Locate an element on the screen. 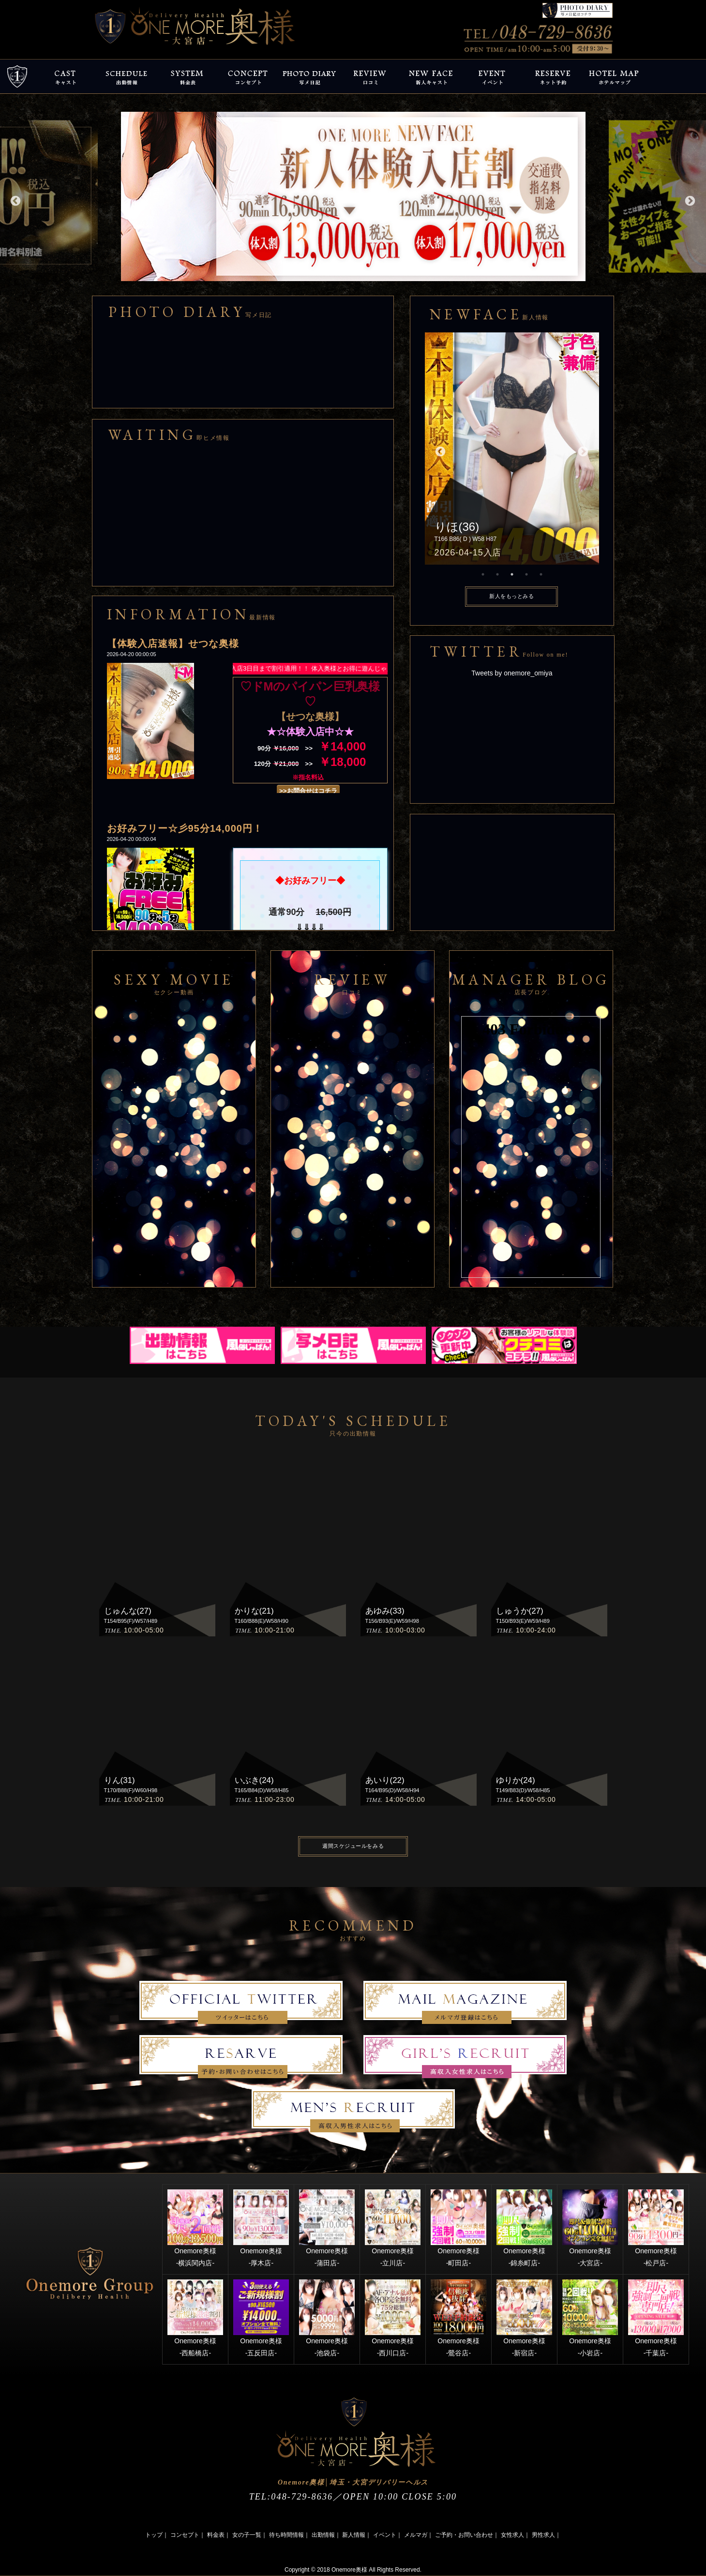  Previous [button] is located at coordinates (14, 200).